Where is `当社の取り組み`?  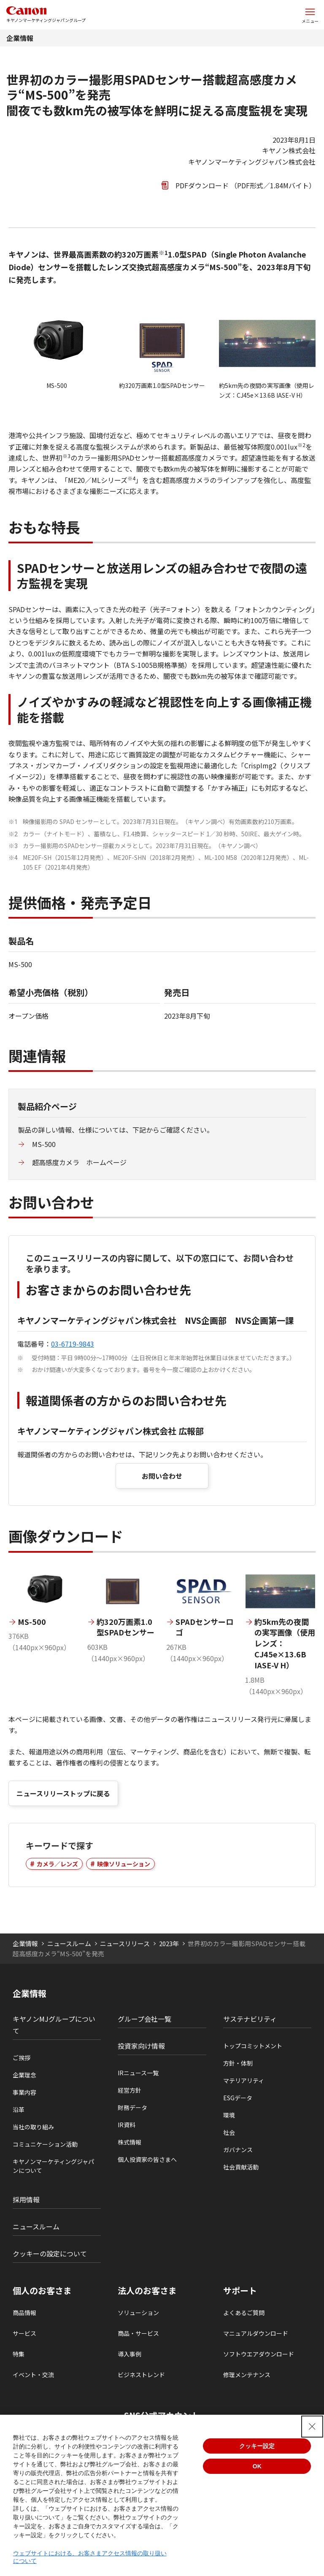 当社の取り組み is located at coordinates (33, 2127).